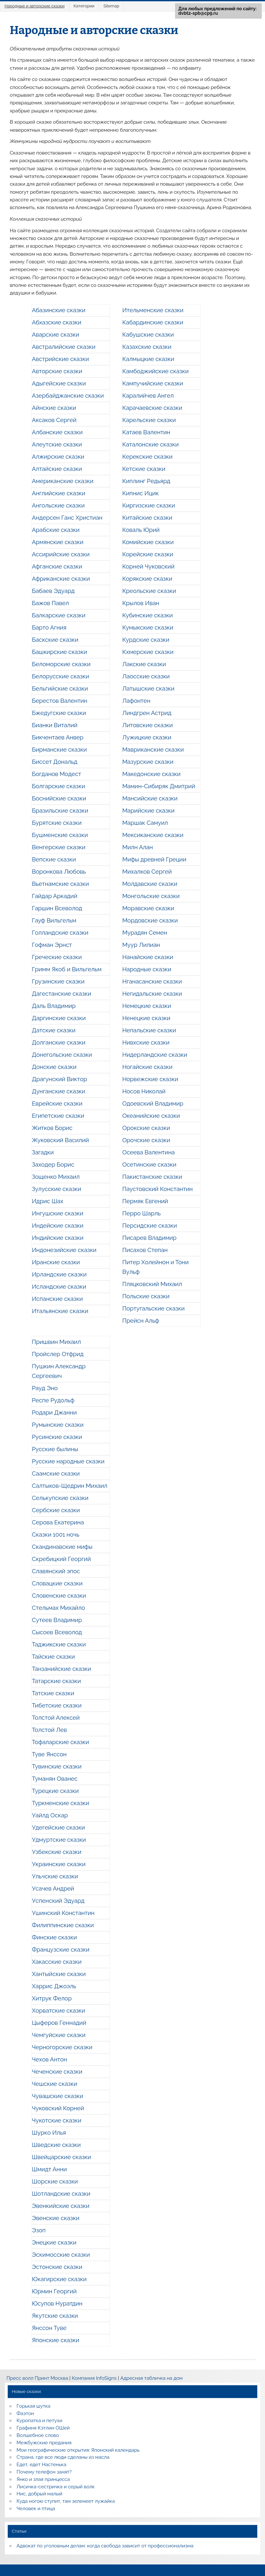  What do you see at coordinates (62, 2047) in the screenshot?
I see `Черногорские сказки` at bounding box center [62, 2047].